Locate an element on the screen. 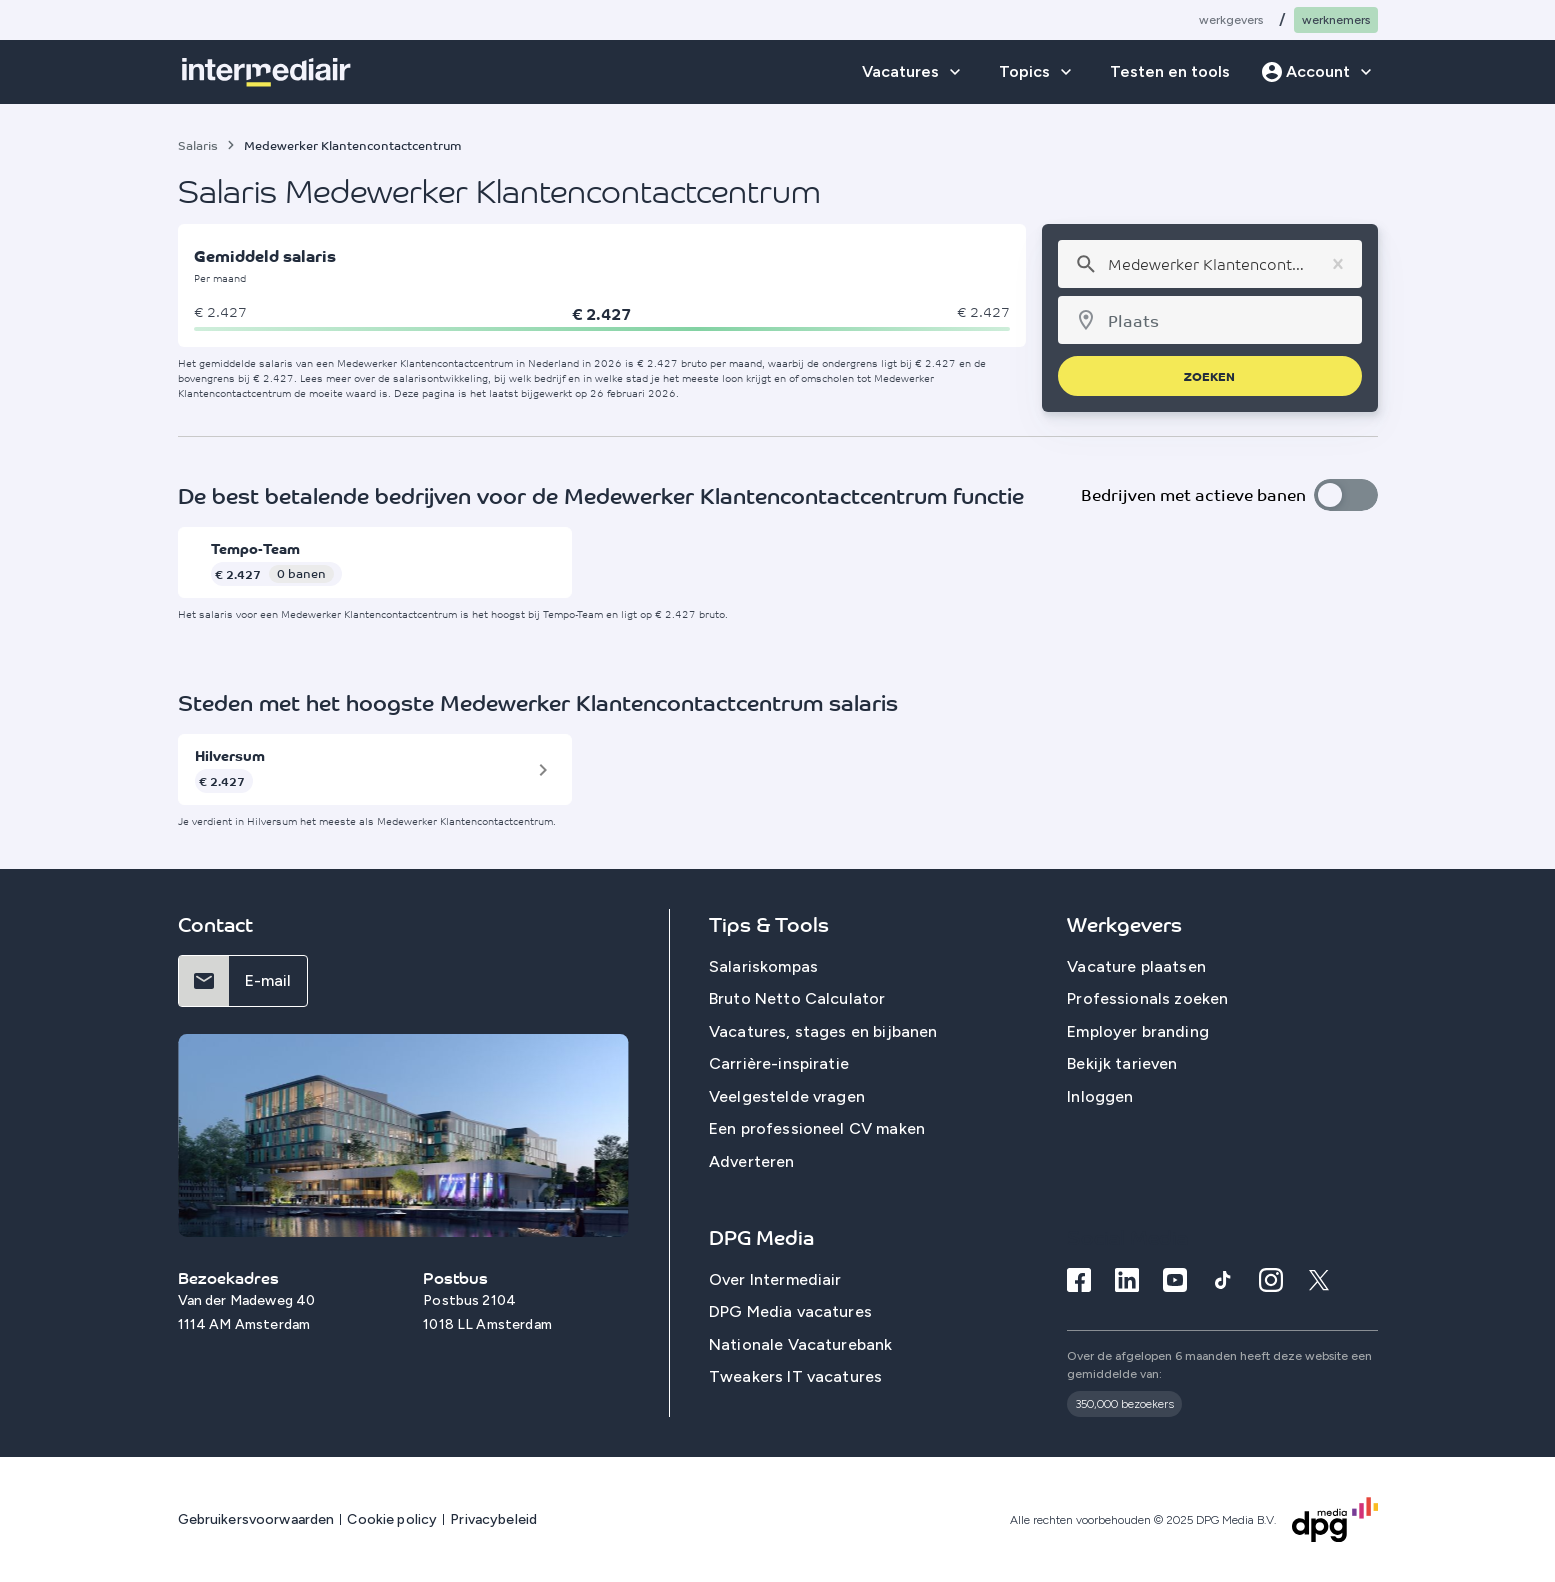  Professionals zoeken is located at coordinates (1147, 998).